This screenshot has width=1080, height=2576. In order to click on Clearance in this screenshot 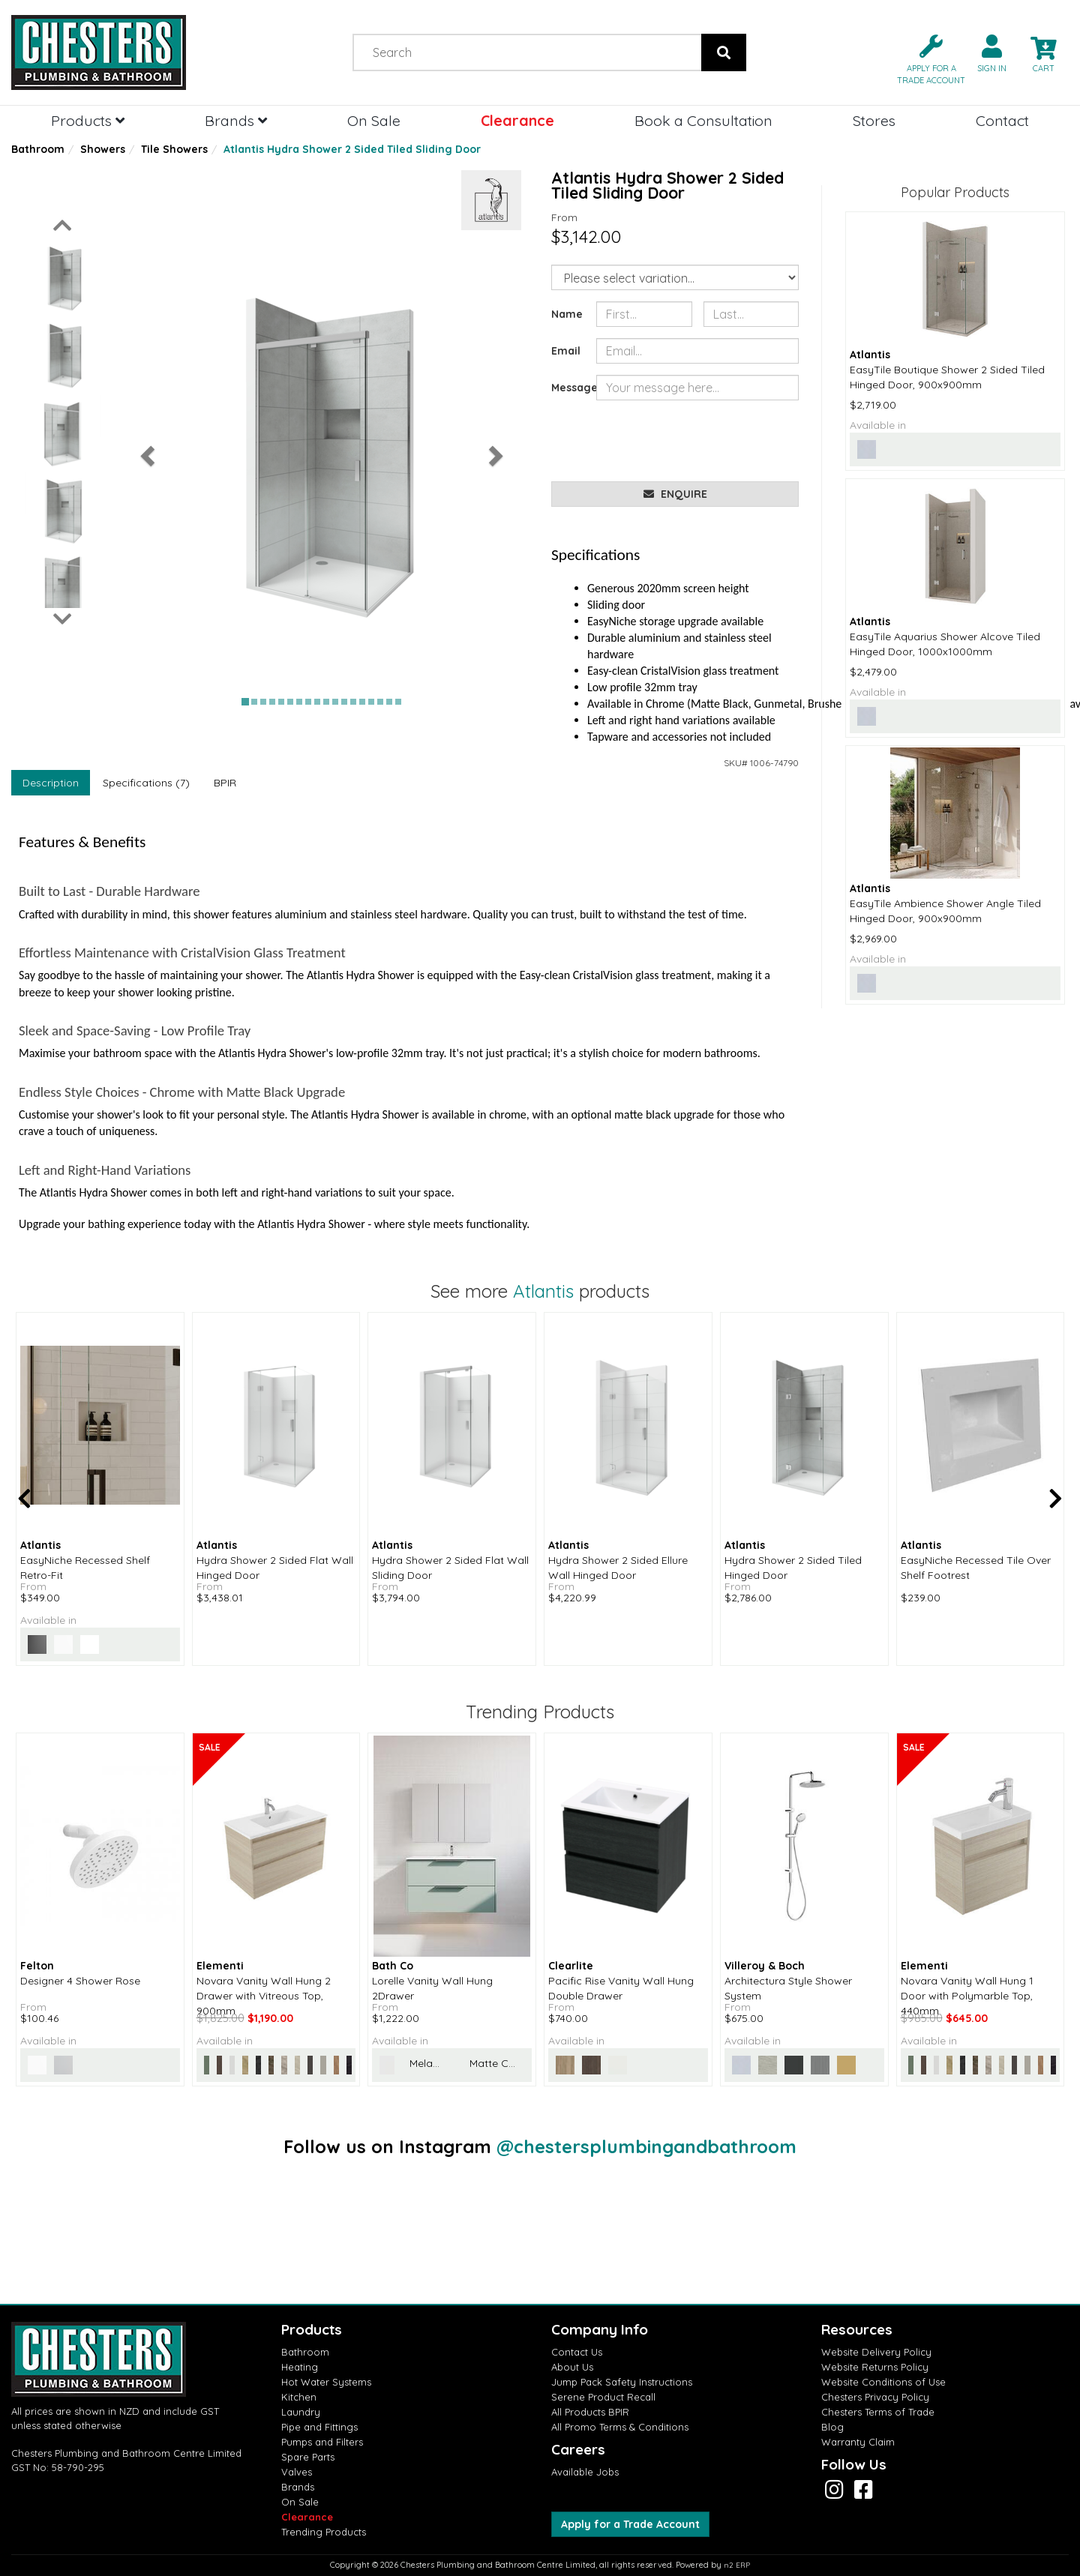, I will do `click(517, 120)`.